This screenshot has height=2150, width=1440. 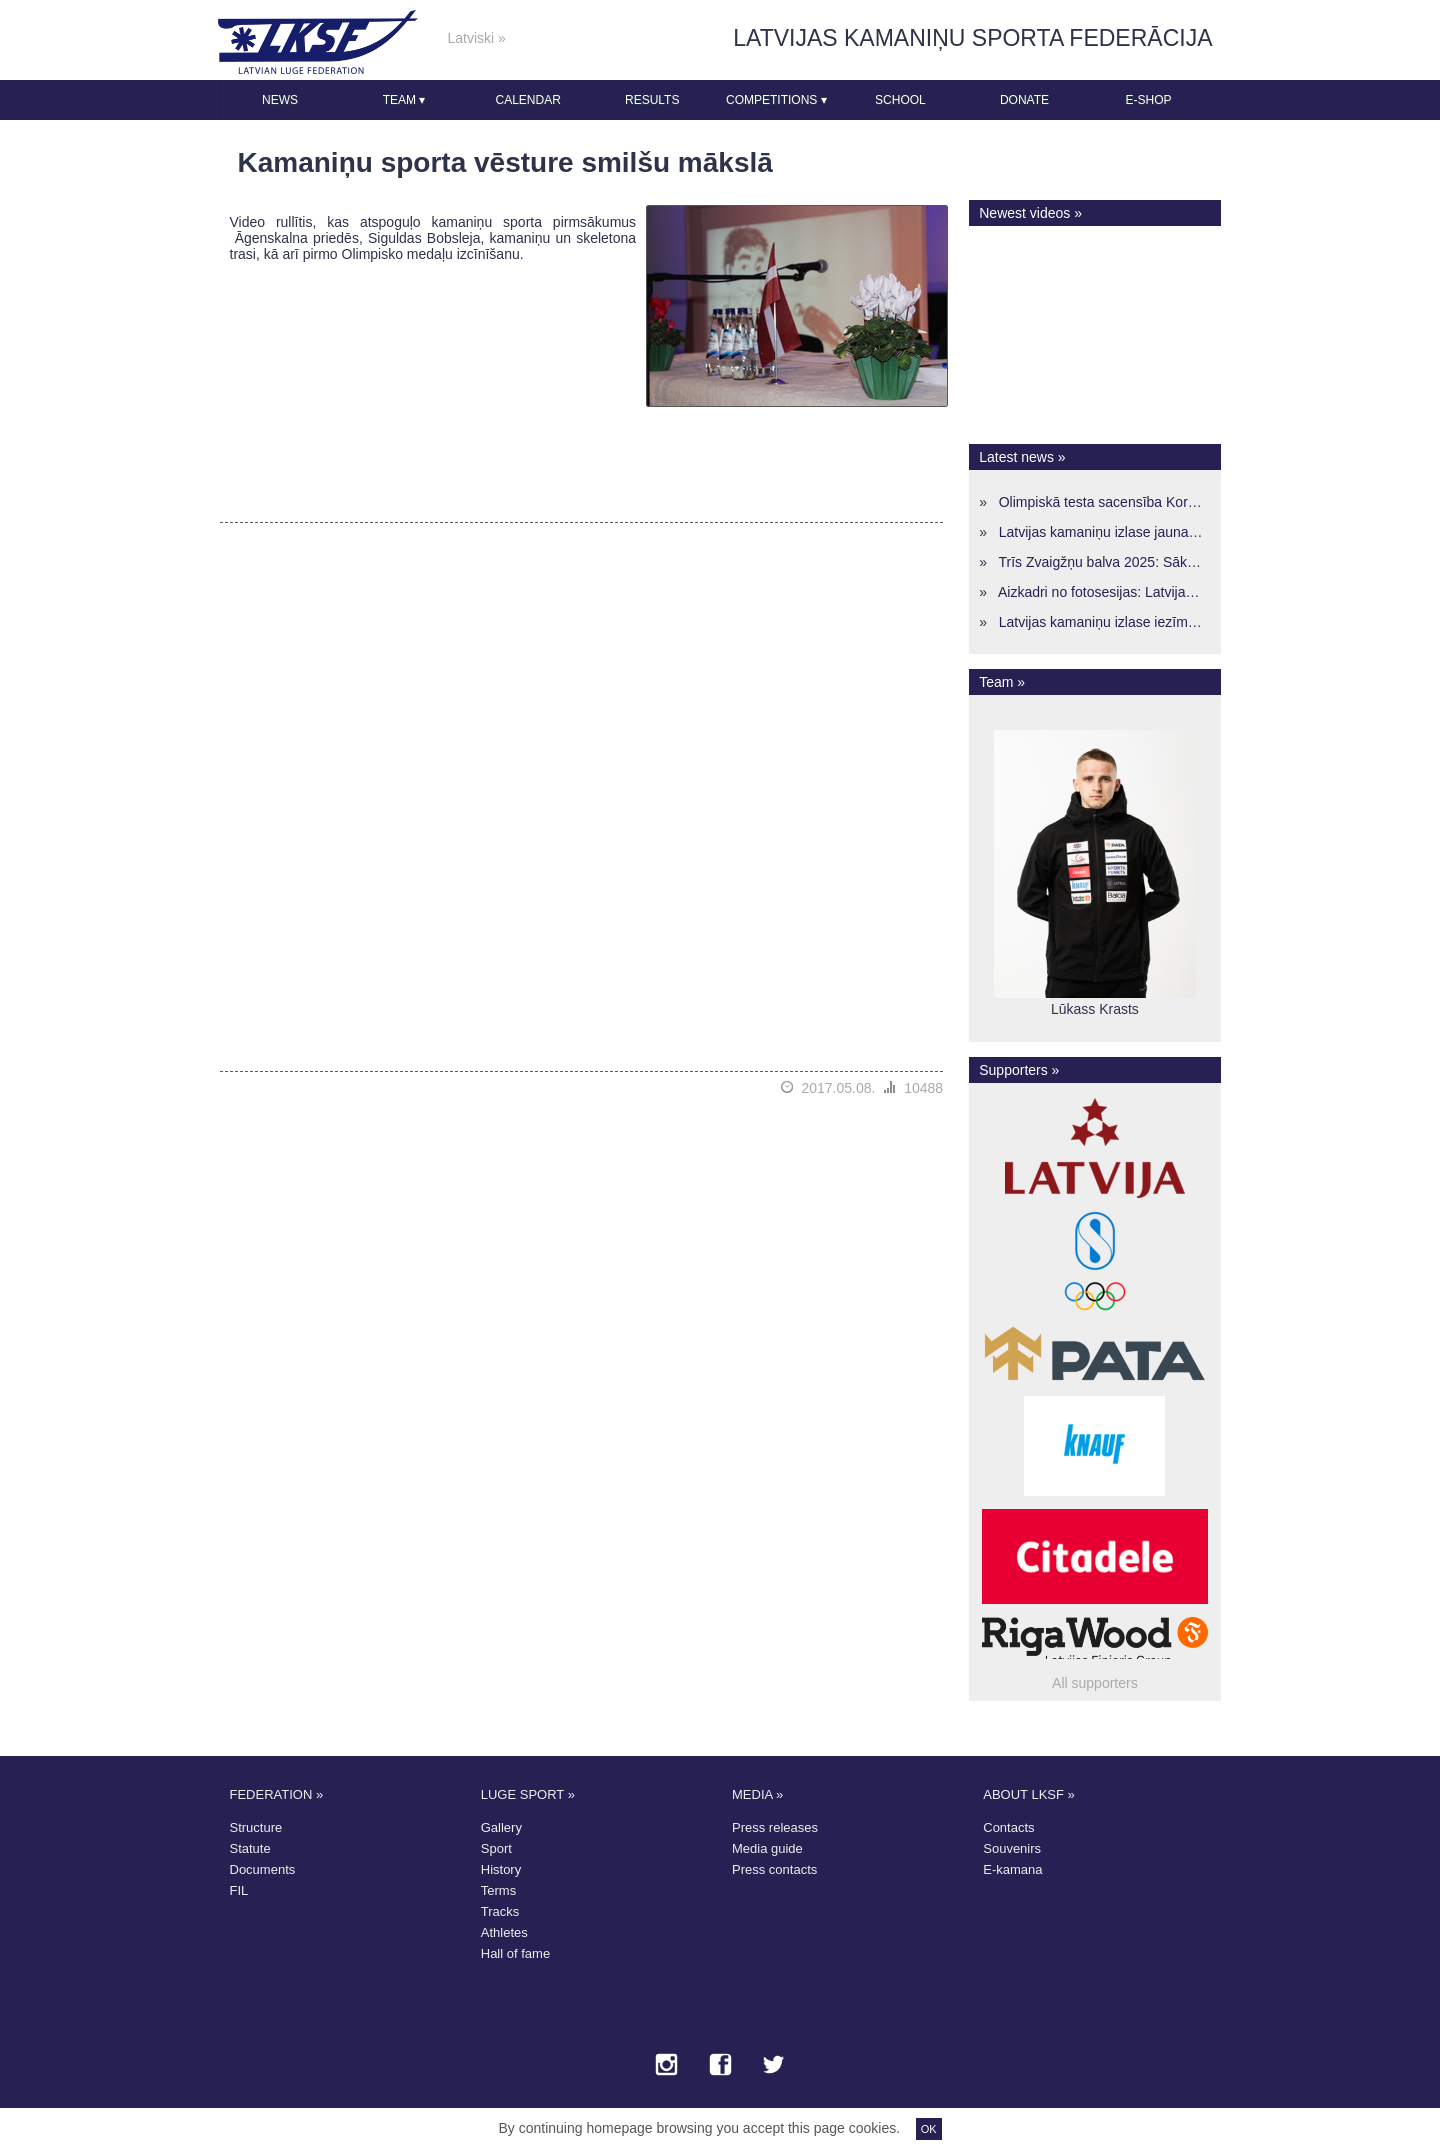 I want to click on Gallery, so click(x=501, y=1827).